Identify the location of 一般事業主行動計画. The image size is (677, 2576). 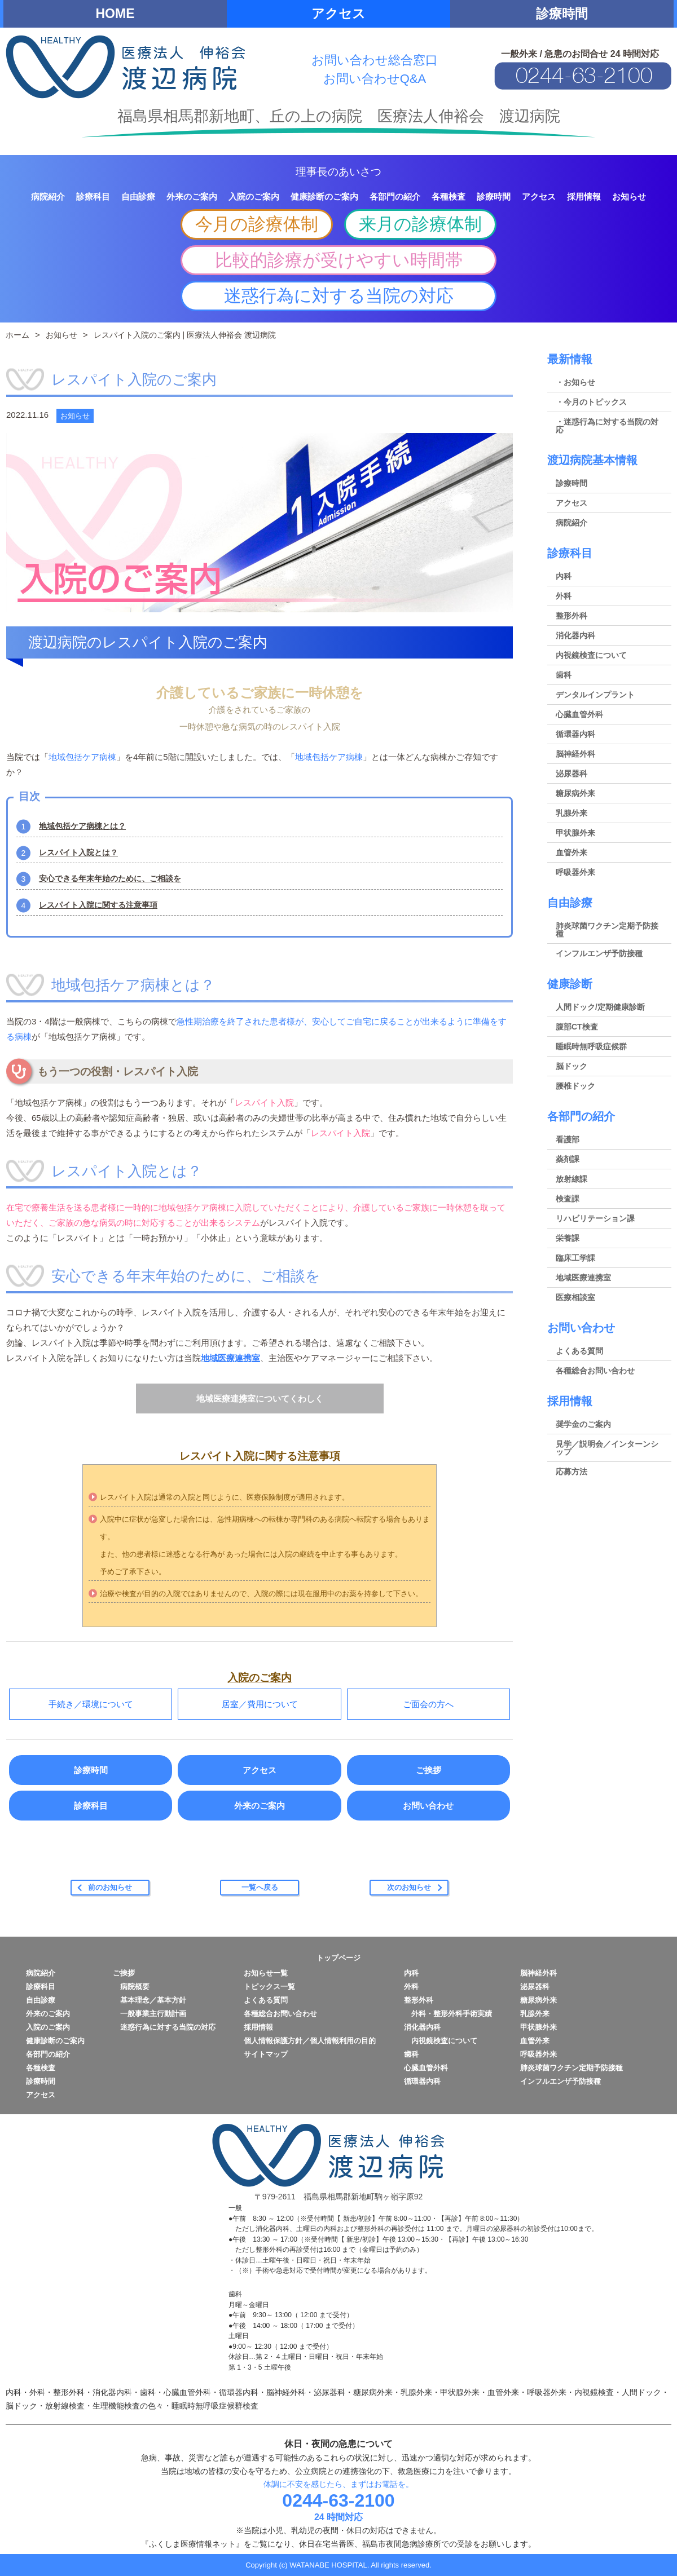
(149, 2013).